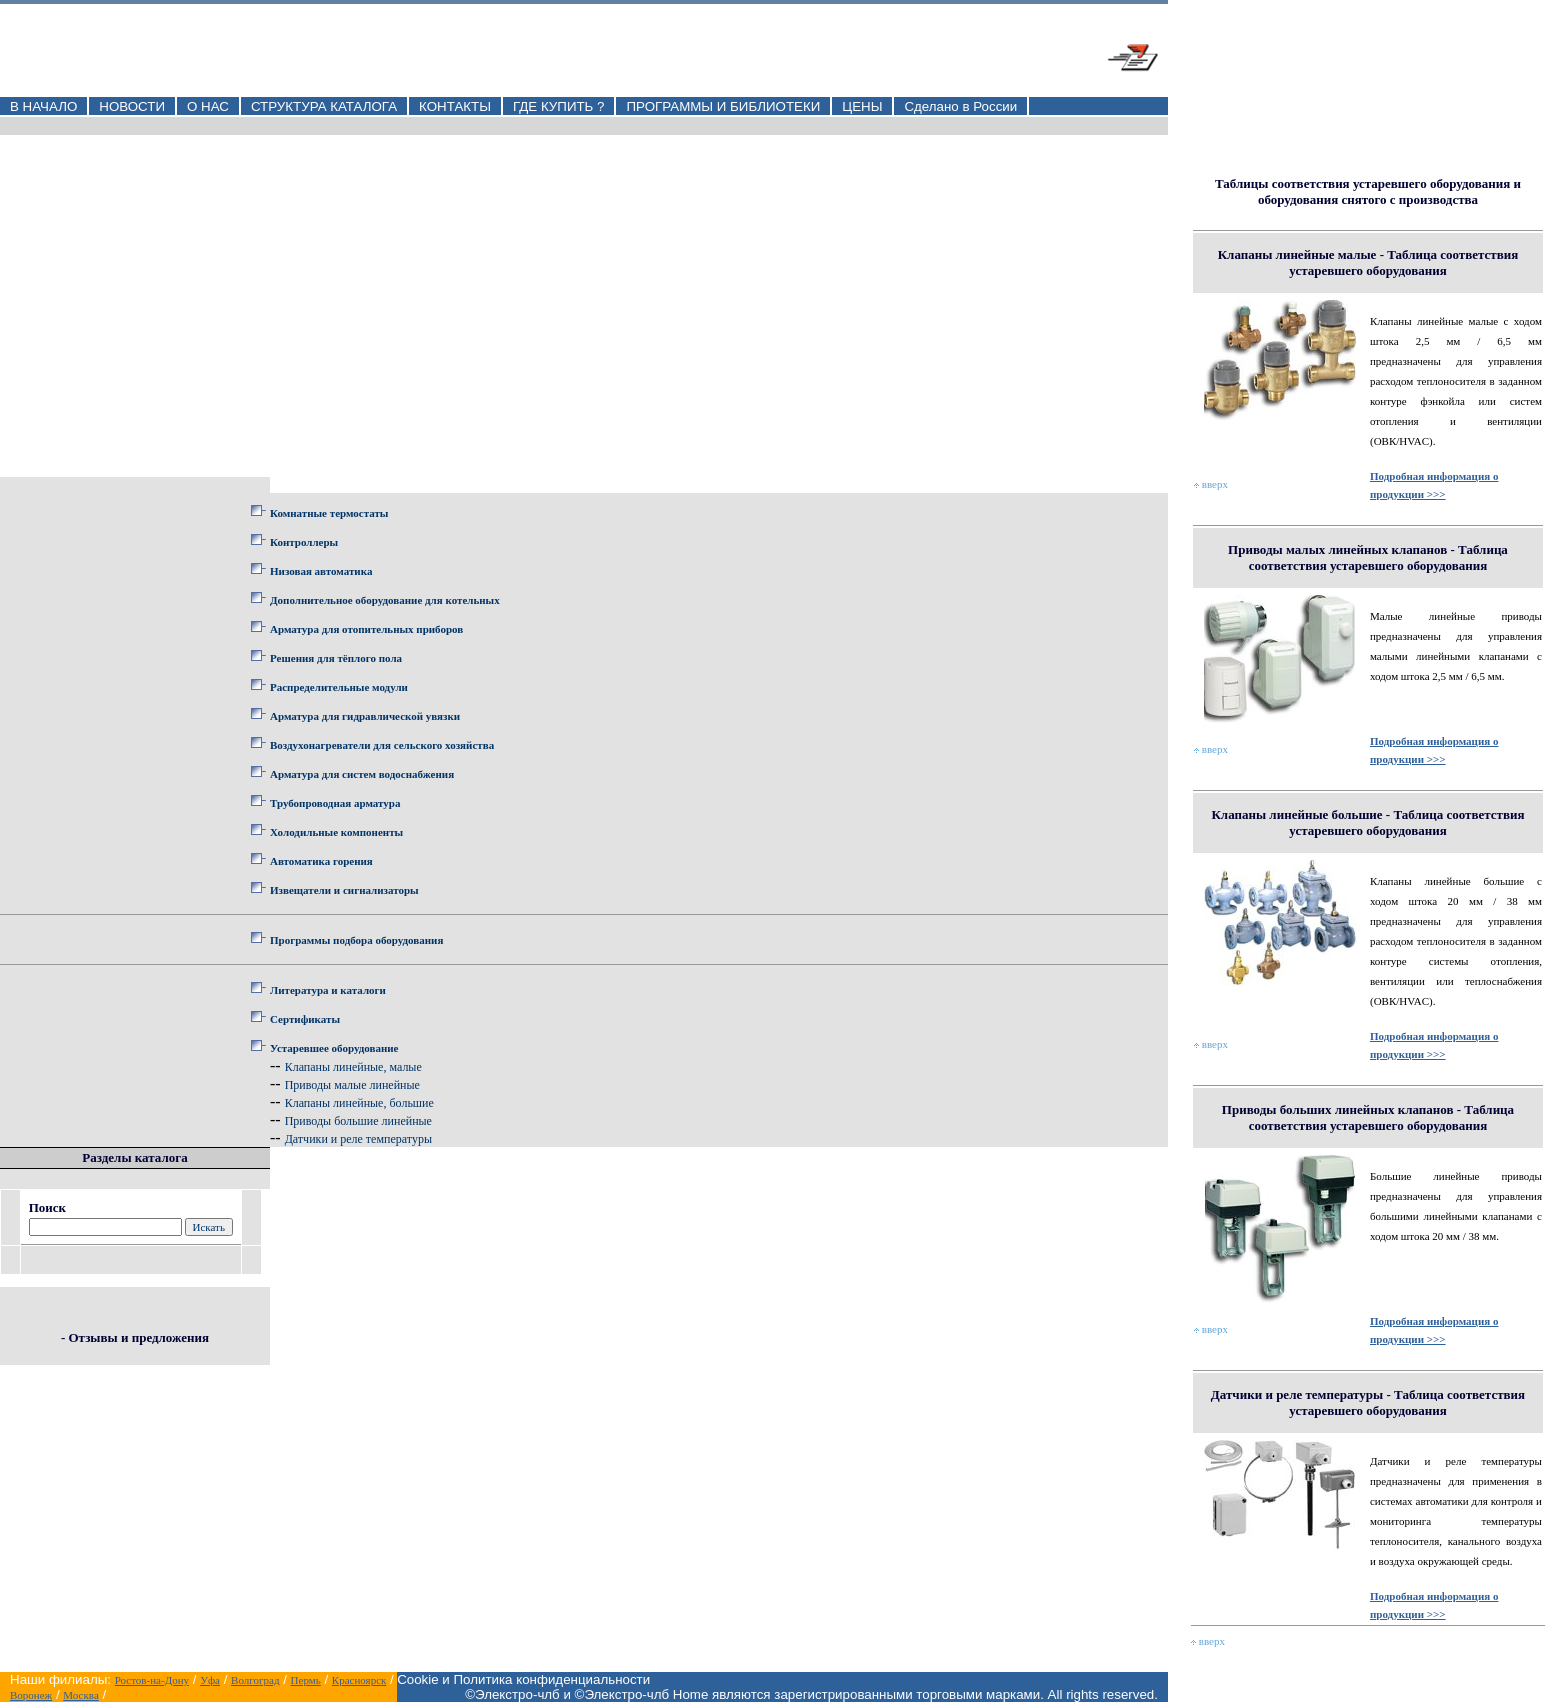 The width and height of the screenshot is (1568, 1702). What do you see at coordinates (336, 658) in the screenshot?
I see `Решения для тёплого пола` at bounding box center [336, 658].